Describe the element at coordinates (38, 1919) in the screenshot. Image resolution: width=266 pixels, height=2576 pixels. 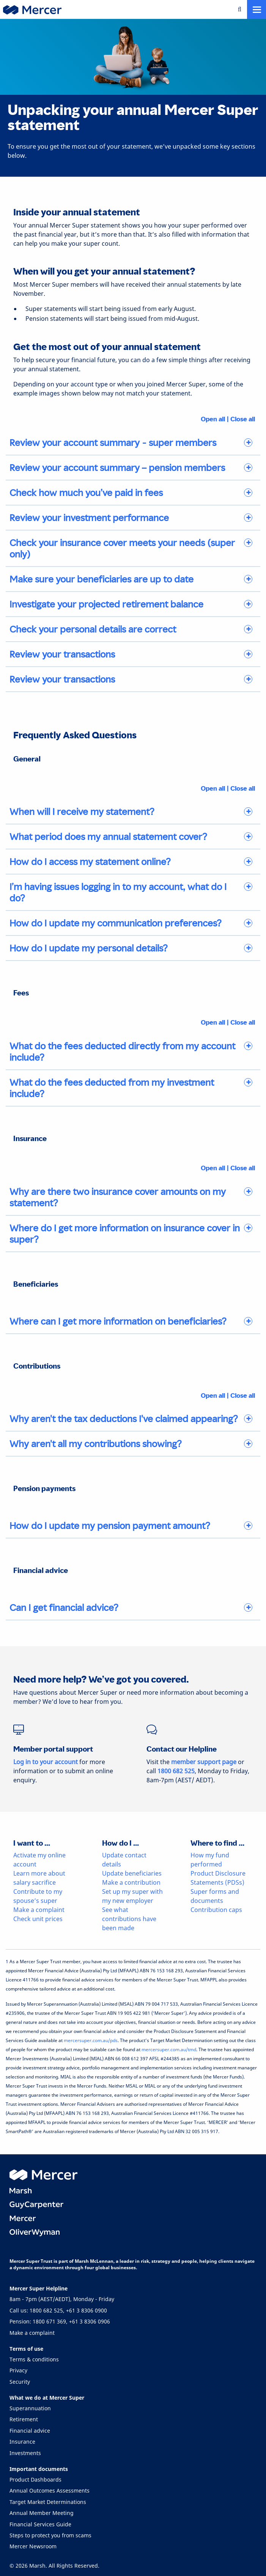
I see `Check unit prices` at that location.